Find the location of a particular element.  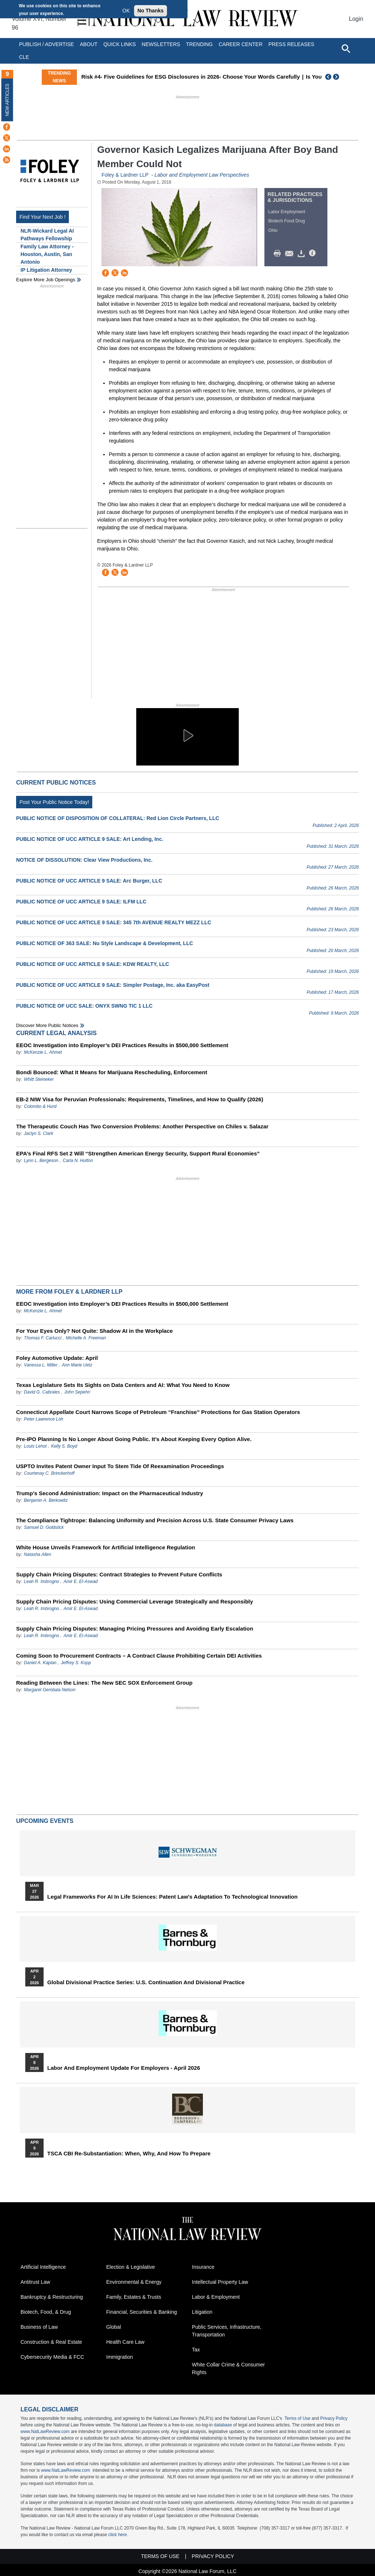

Daniel A. Kaplan is located at coordinates (40, 1662).